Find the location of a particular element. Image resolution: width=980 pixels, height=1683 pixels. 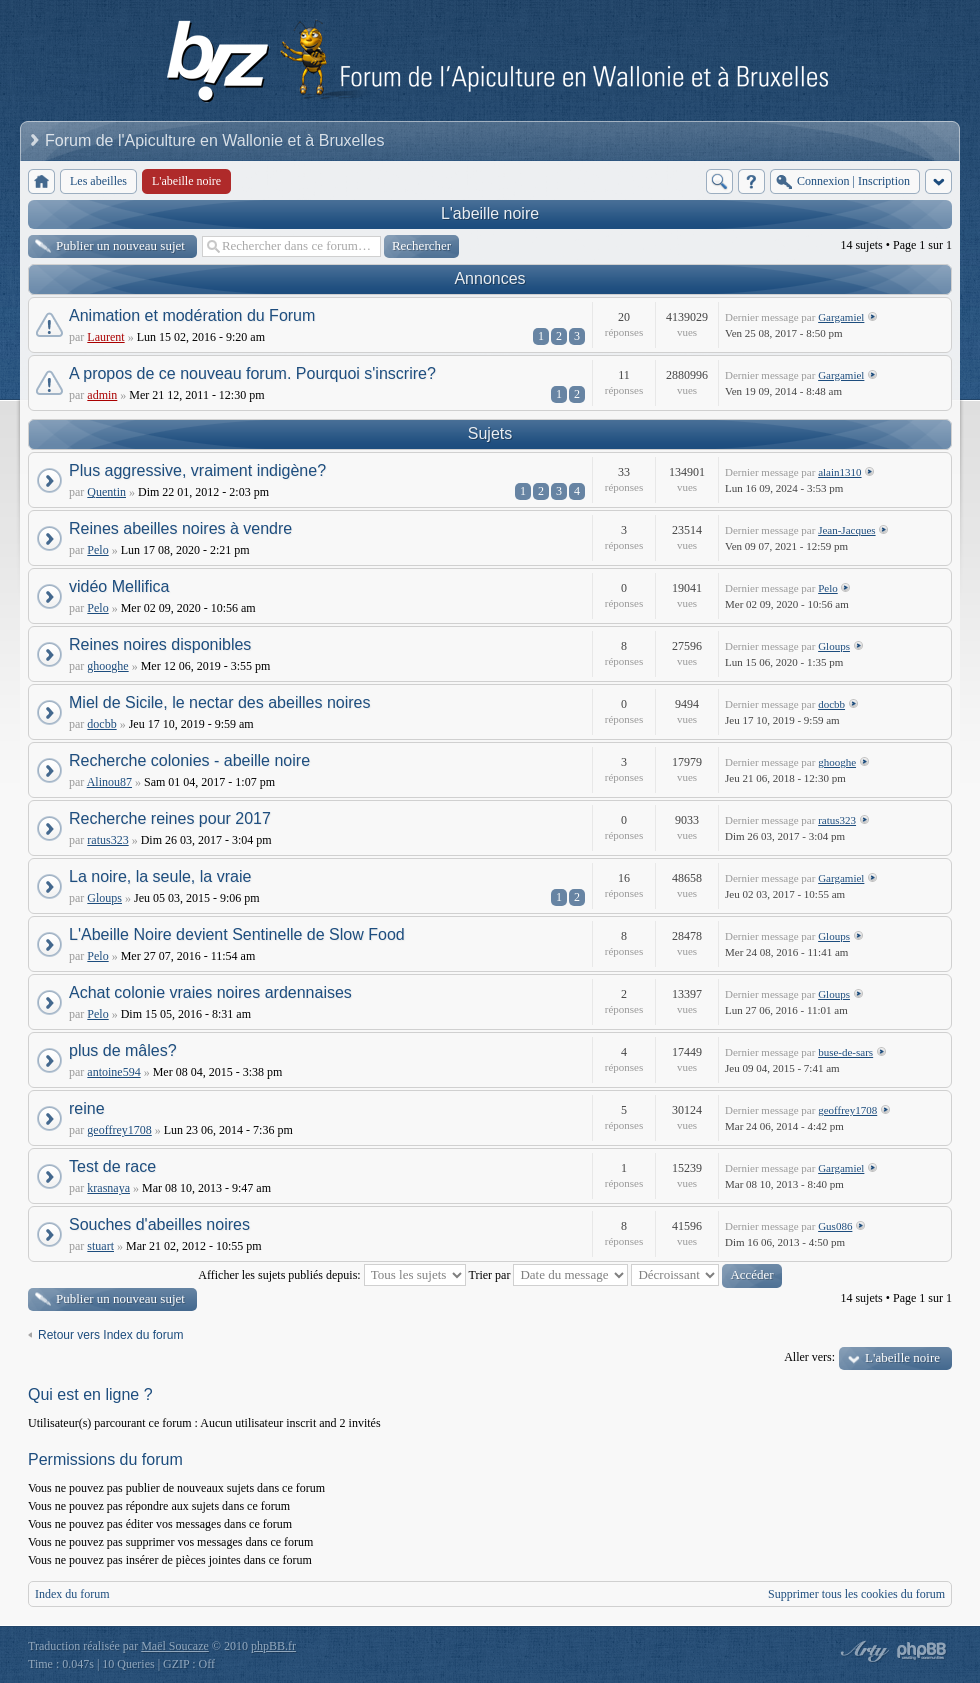

Pelo is located at coordinates (97, 550).